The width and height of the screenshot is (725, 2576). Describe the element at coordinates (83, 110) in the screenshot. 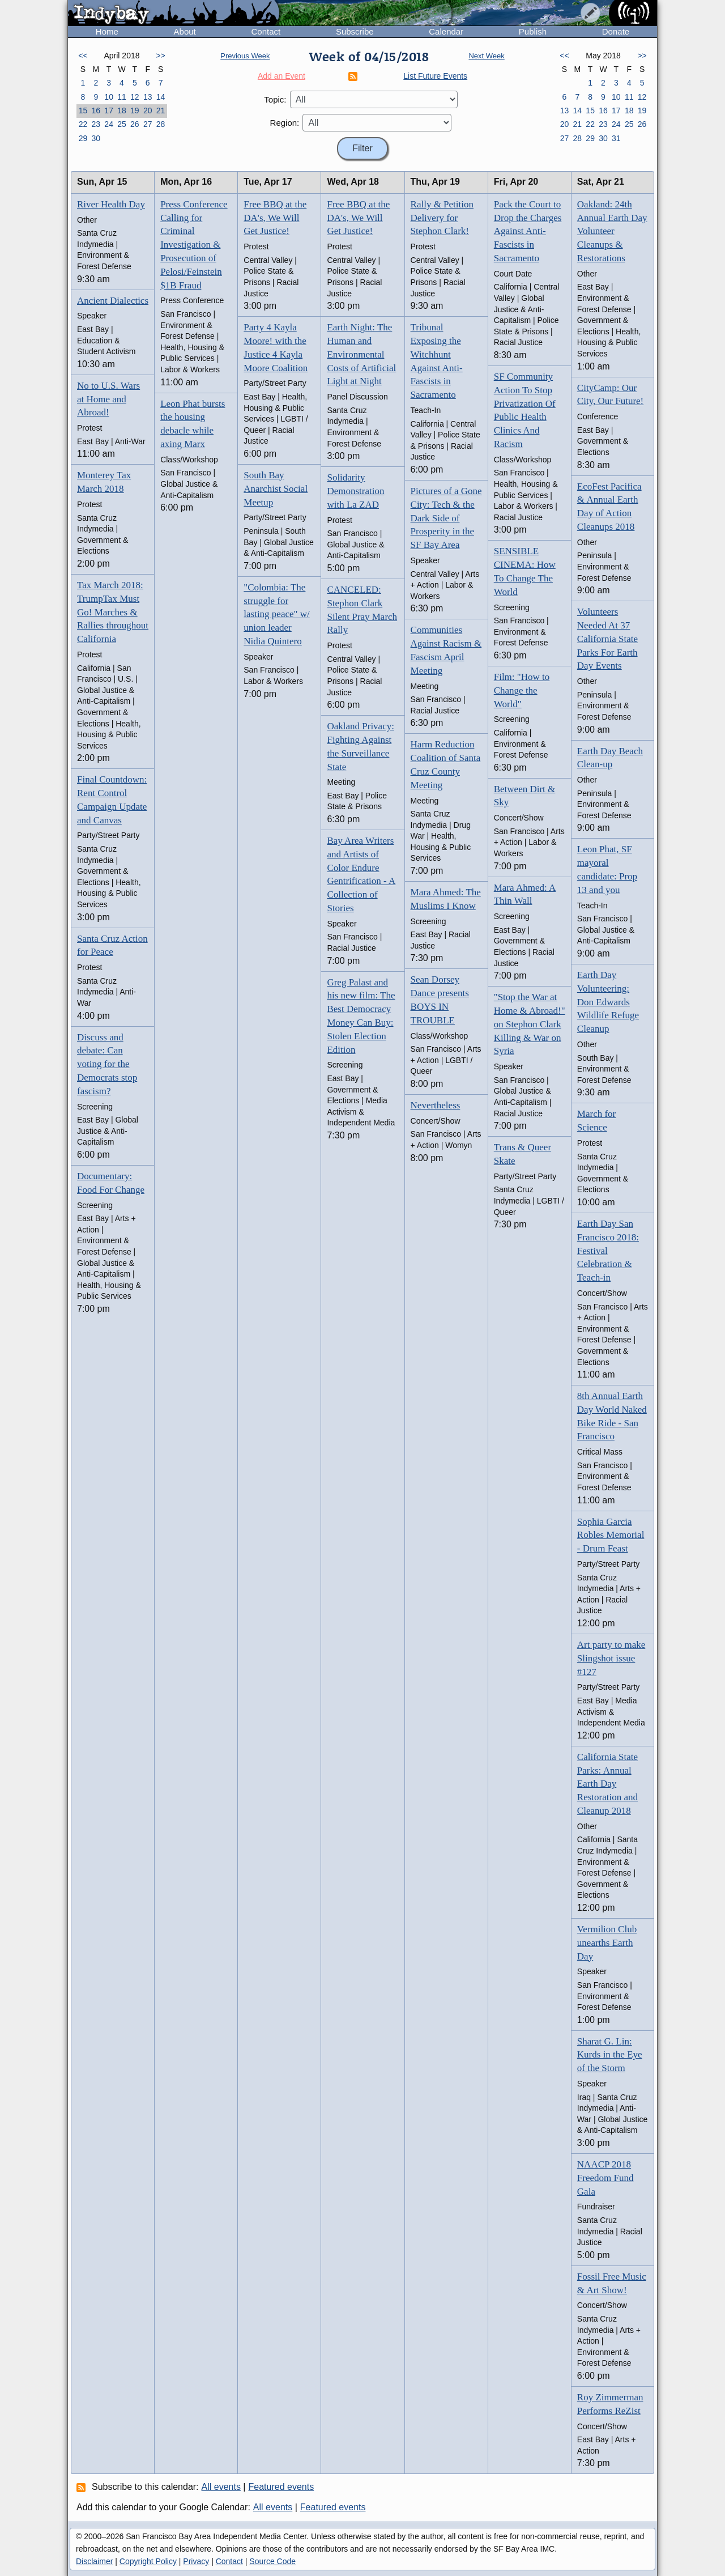

I see `15` at that location.